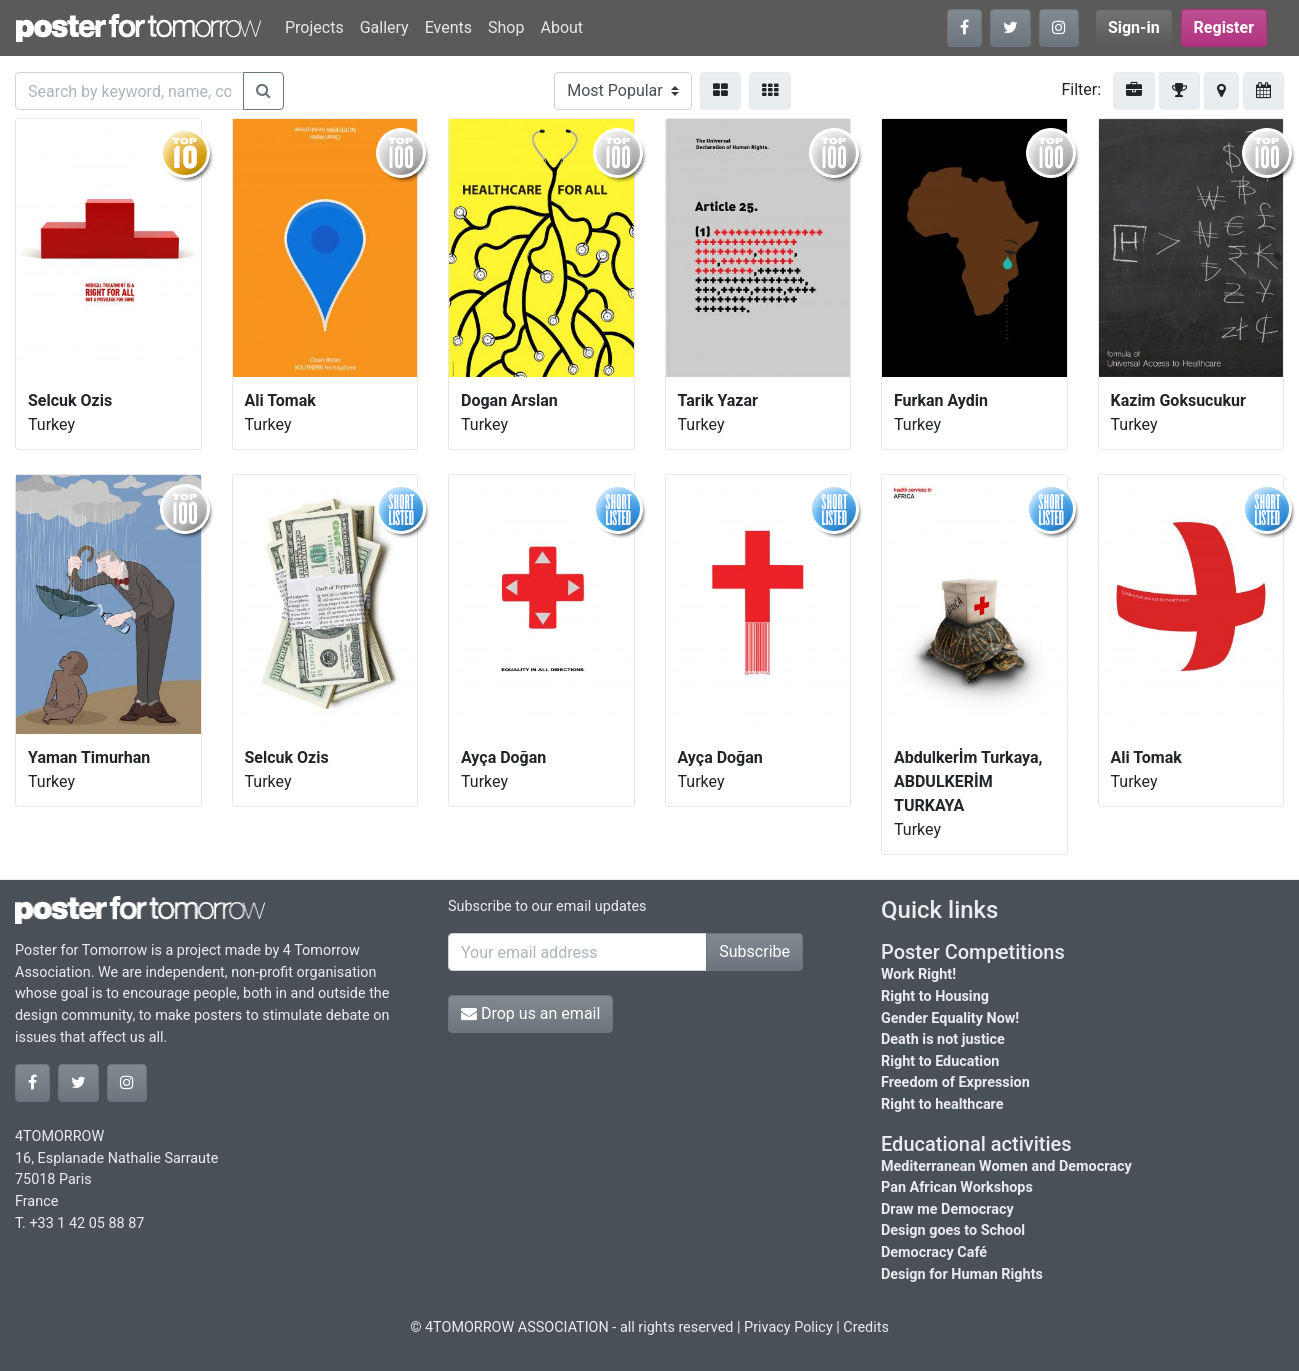  What do you see at coordinates (314, 27) in the screenshot?
I see `Projects` at bounding box center [314, 27].